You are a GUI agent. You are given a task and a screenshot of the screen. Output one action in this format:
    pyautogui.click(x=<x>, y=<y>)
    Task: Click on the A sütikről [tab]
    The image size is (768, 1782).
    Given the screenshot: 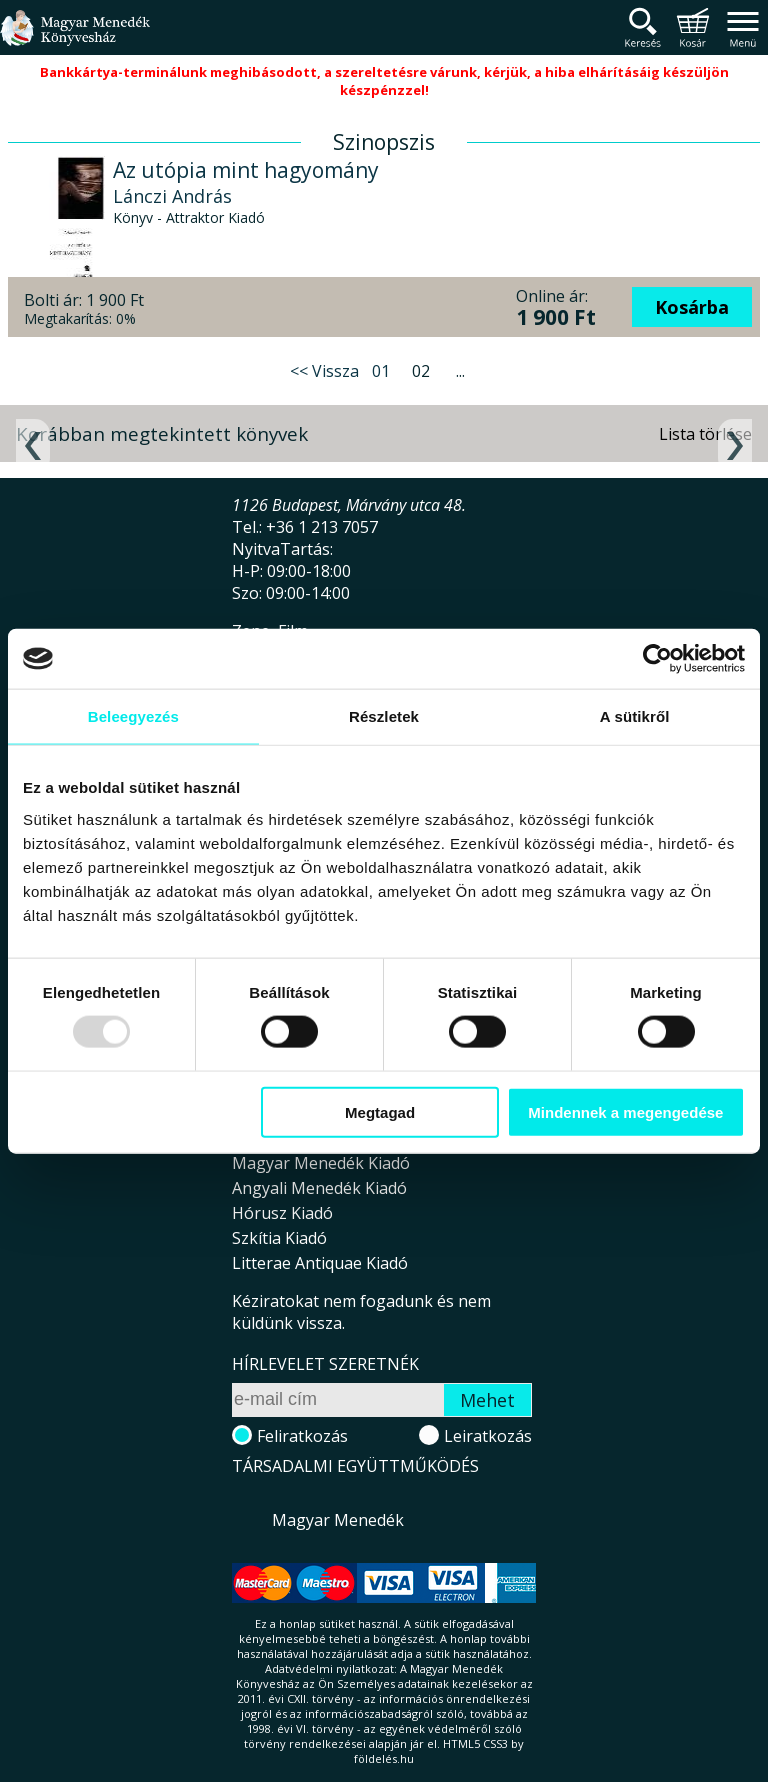 What is the action you would take?
    pyautogui.click(x=635, y=716)
    